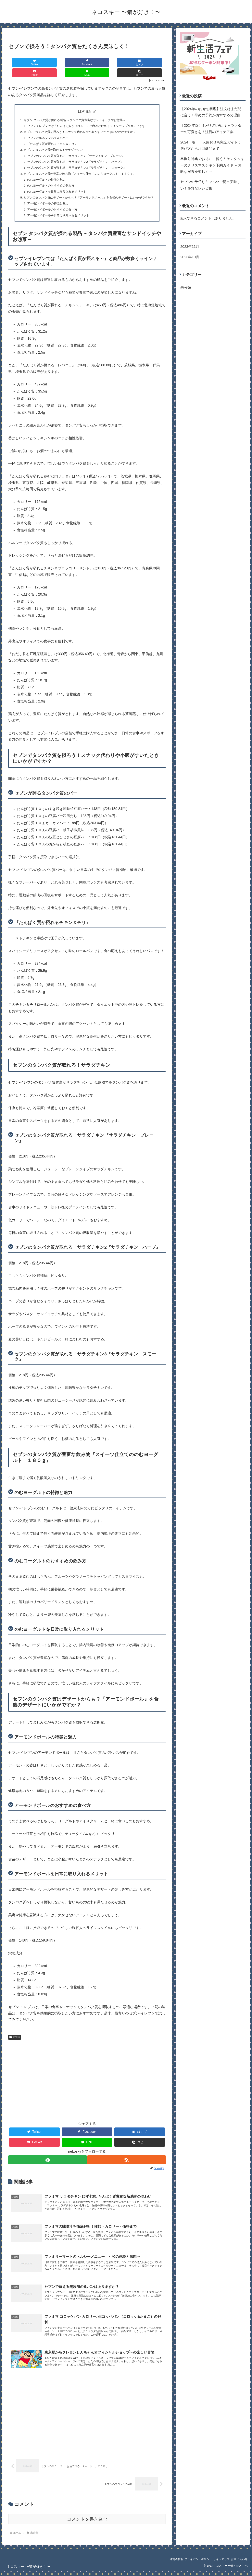  What do you see at coordinates (54, 186) in the screenshot?
I see `のむヨーグルトを日常に取り入れるメリット` at bounding box center [54, 186].